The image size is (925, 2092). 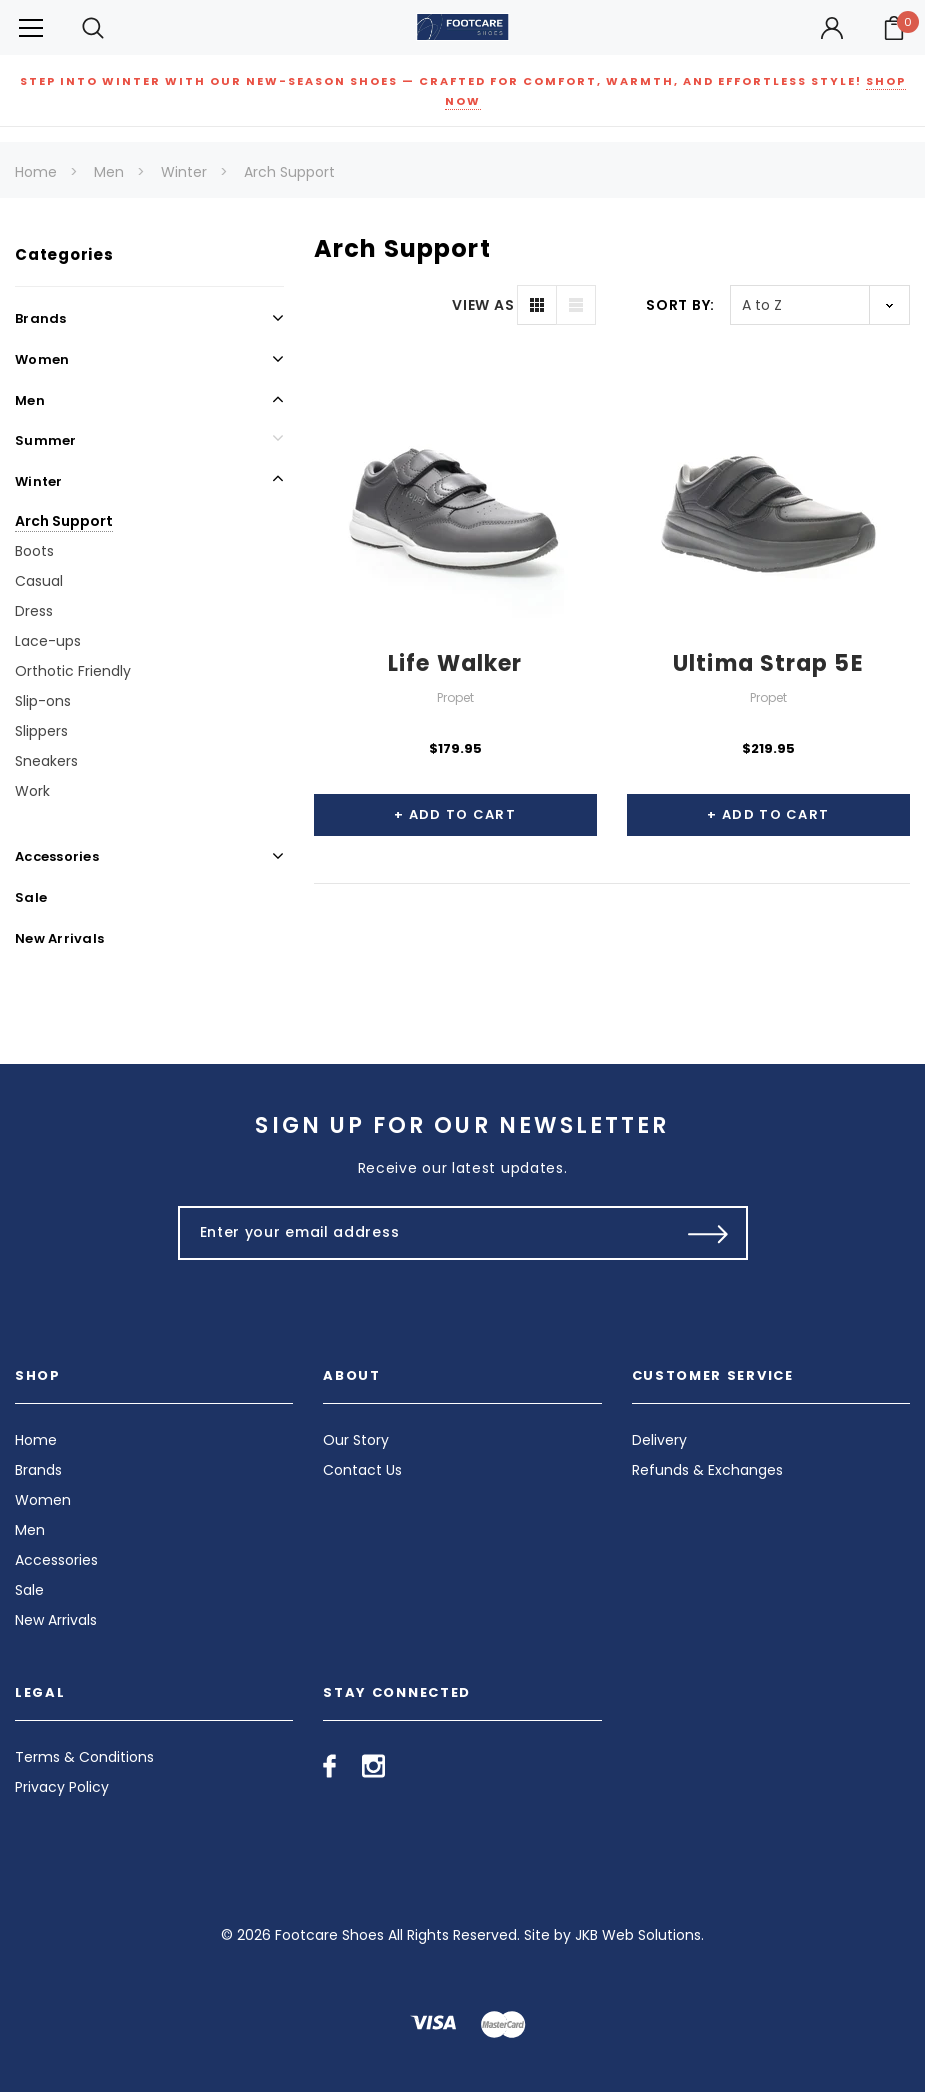 What do you see at coordinates (894, 28) in the screenshot?
I see `[Your Cart]` at bounding box center [894, 28].